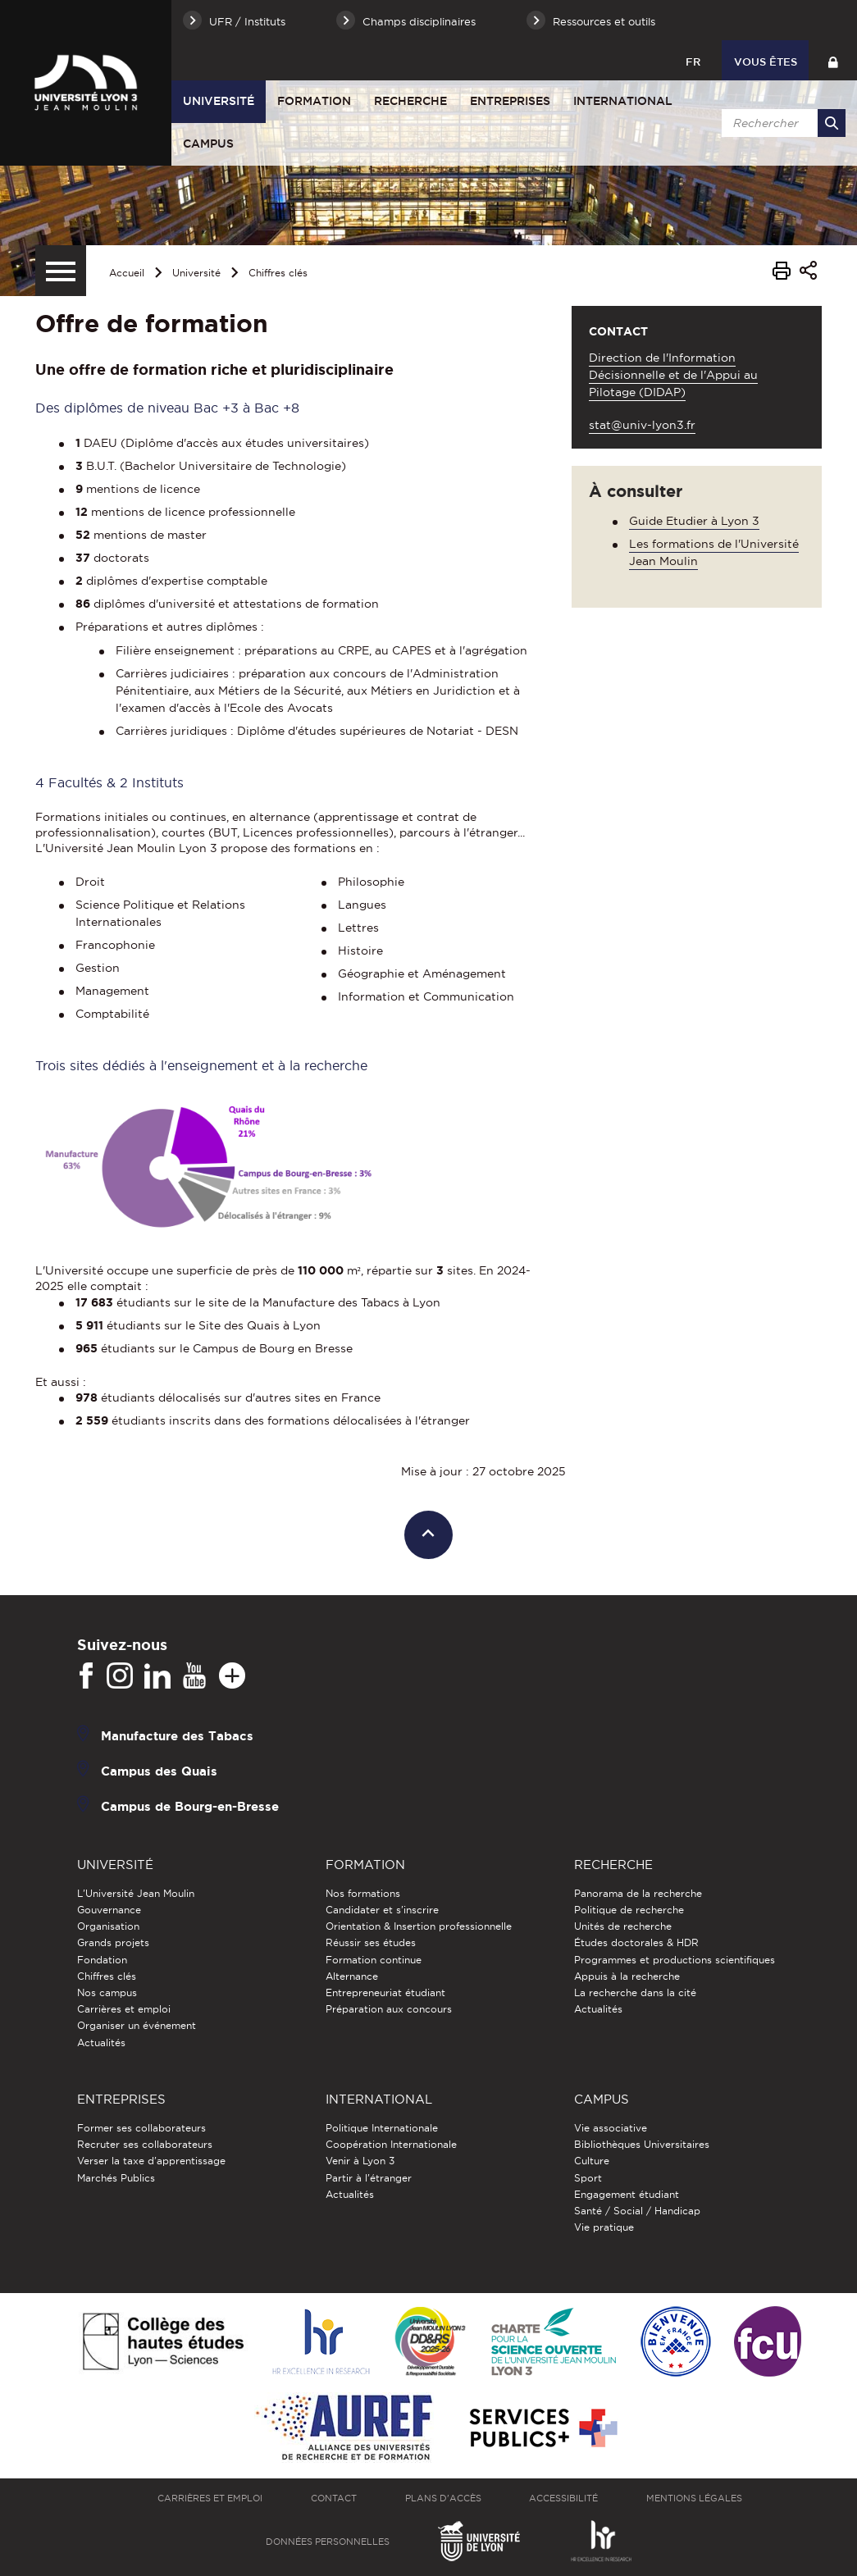 Image resolution: width=857 pixels, height=2576 pixels. Describe the element at coordinates (382, 1909) in the screenshot. I see `Candidater et s'inscrire` at that location.